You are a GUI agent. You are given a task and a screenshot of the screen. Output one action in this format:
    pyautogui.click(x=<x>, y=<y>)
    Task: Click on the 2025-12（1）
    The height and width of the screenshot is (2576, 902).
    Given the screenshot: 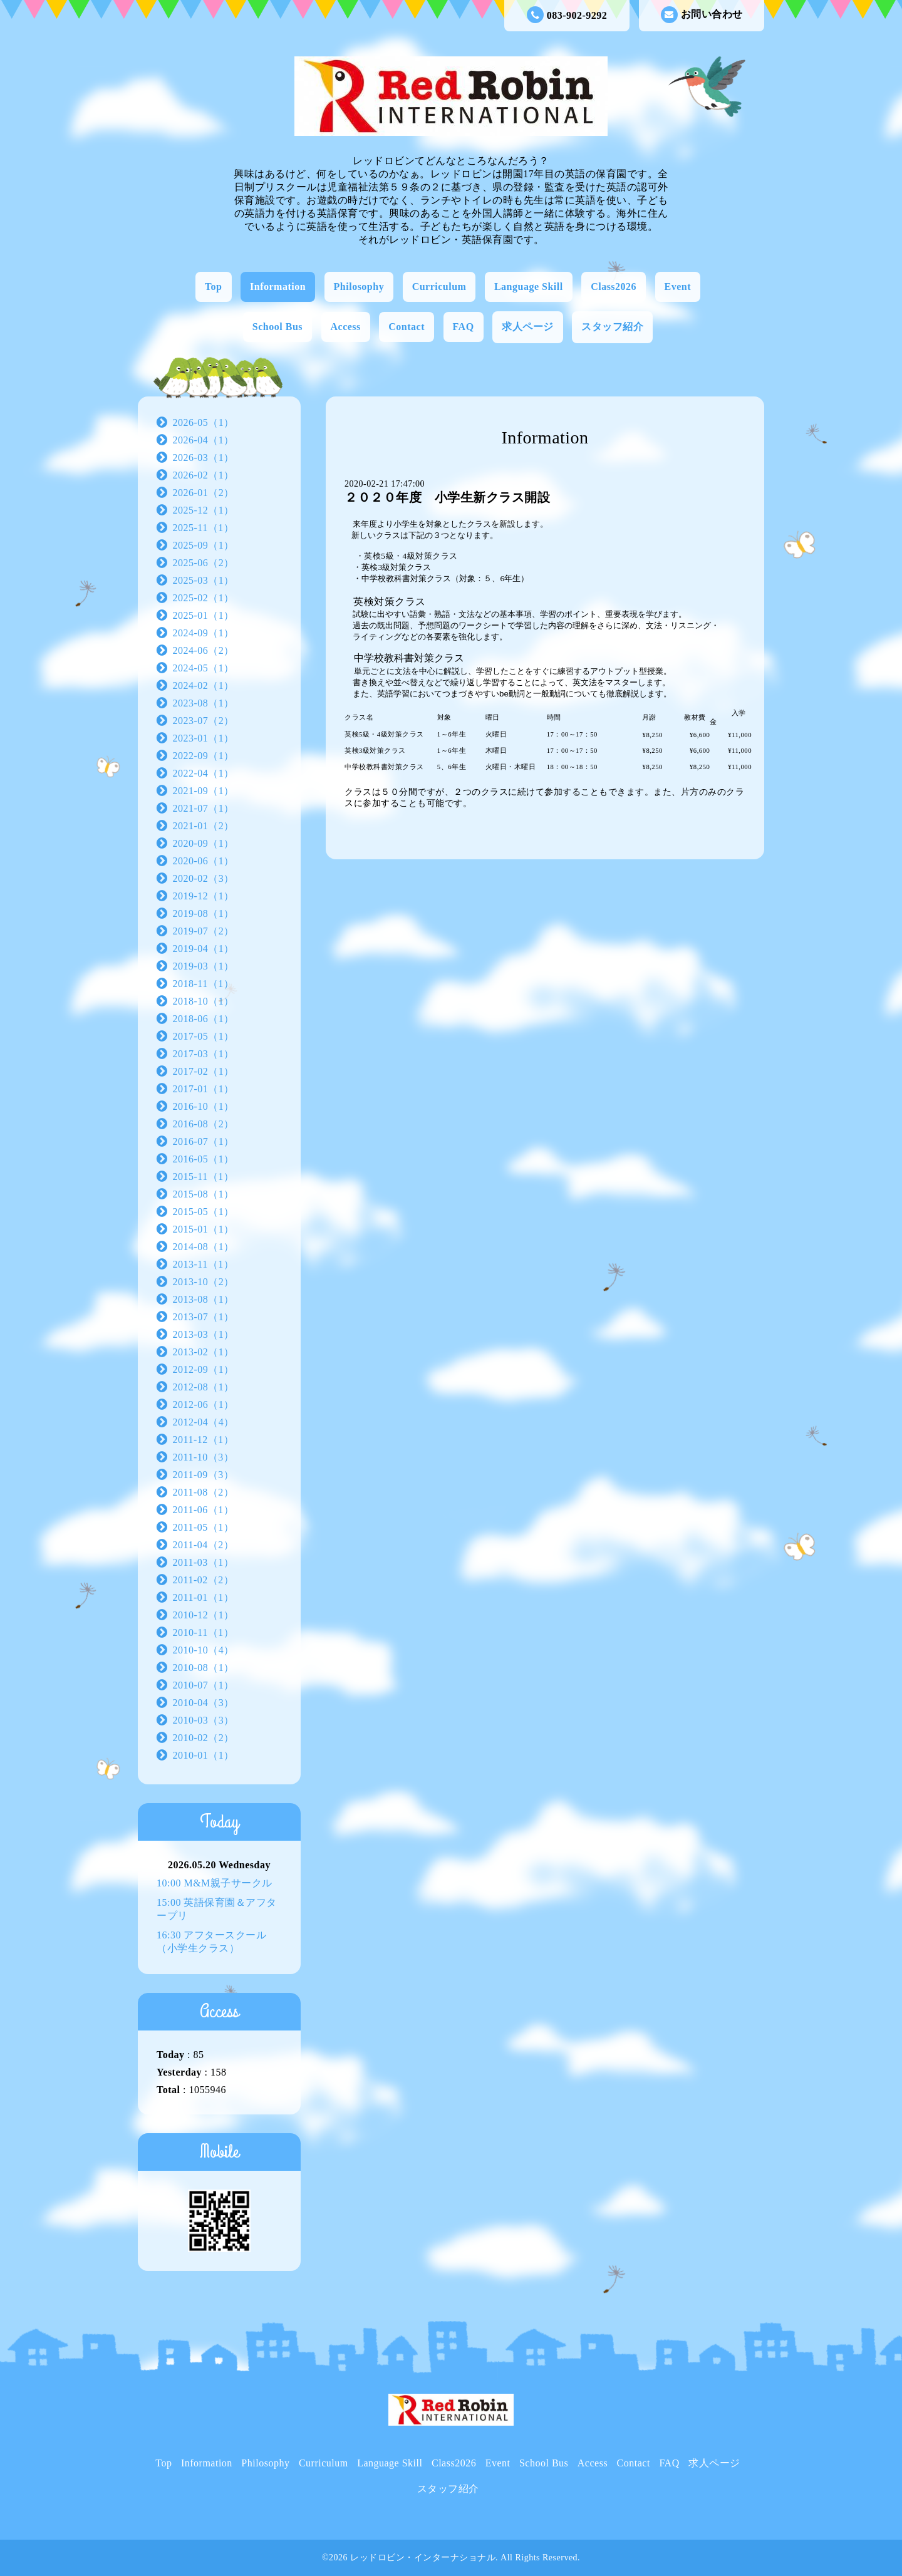 What is the action you would take?
    pyautogui.click(x=203, y=510)
    